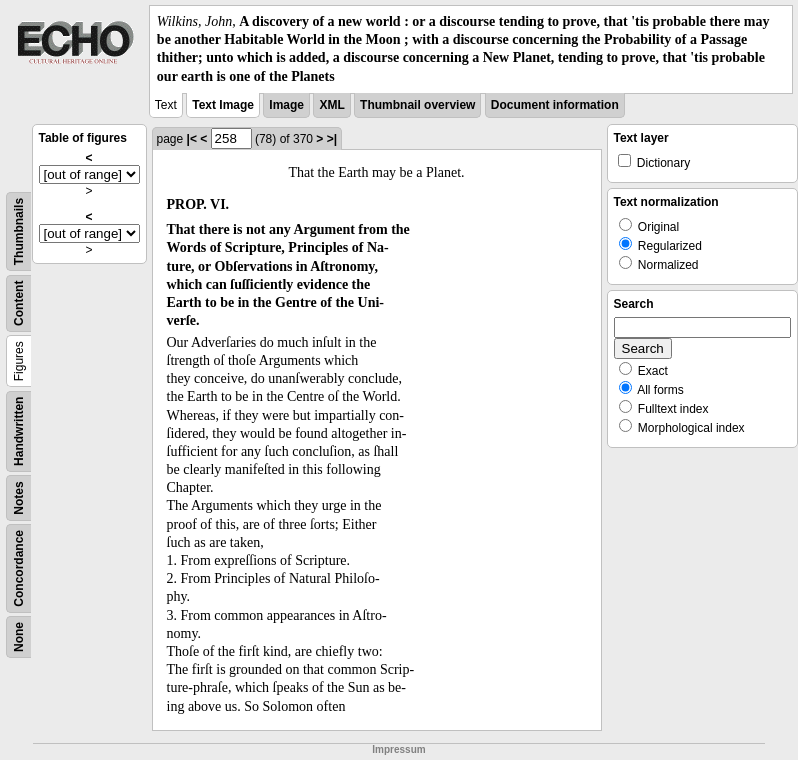 Image resolution: width=798 pixels, height=760 pixels. What do you see at coordinates (417, 105) in the screenshot?
I see `Thumbnail overview` at bounding box center [417, 105].